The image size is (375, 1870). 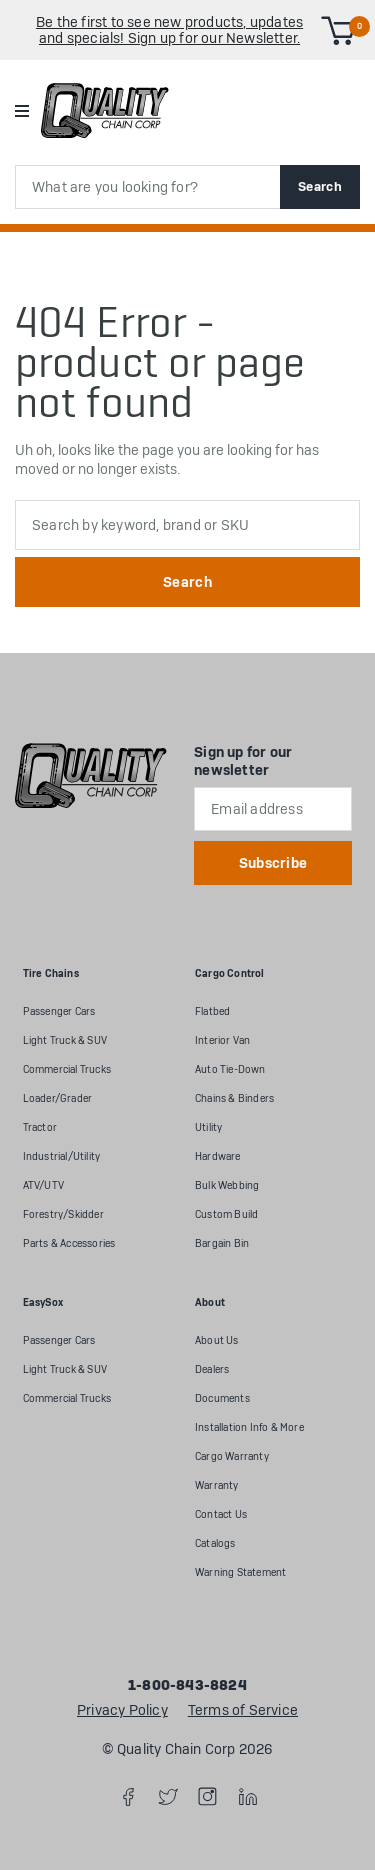 What do you see at coordinates (169, 30) in the screenshot?
I see `Be the first to see new products, updates and specials! Sign up for our Newsletter.` at bounding box center [169, 30].